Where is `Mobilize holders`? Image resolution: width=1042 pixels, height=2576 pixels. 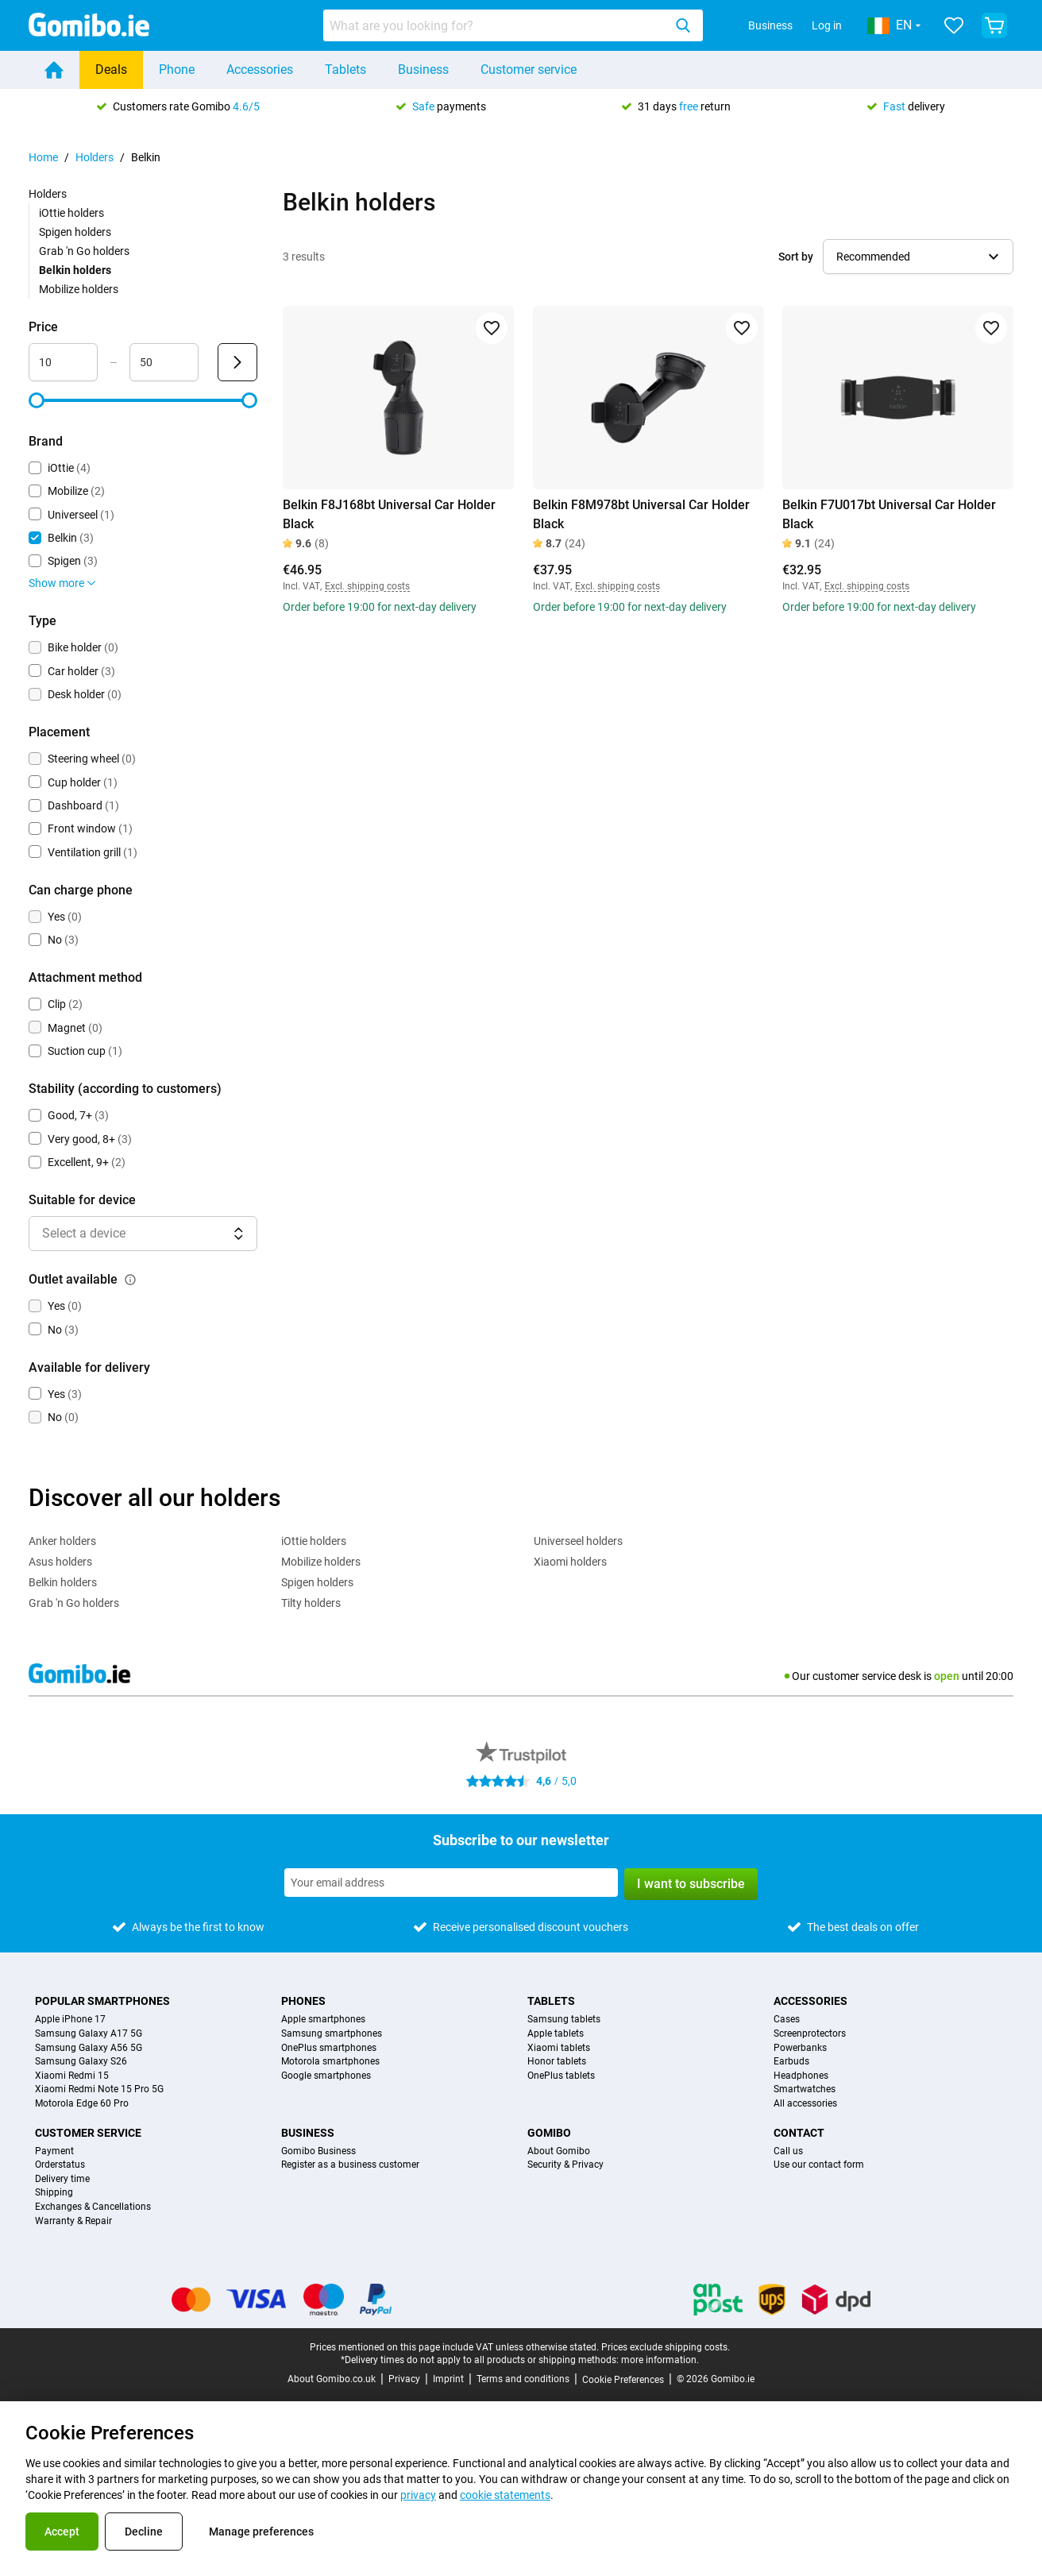 Mobilize holders is located at coordinates (78, 289).